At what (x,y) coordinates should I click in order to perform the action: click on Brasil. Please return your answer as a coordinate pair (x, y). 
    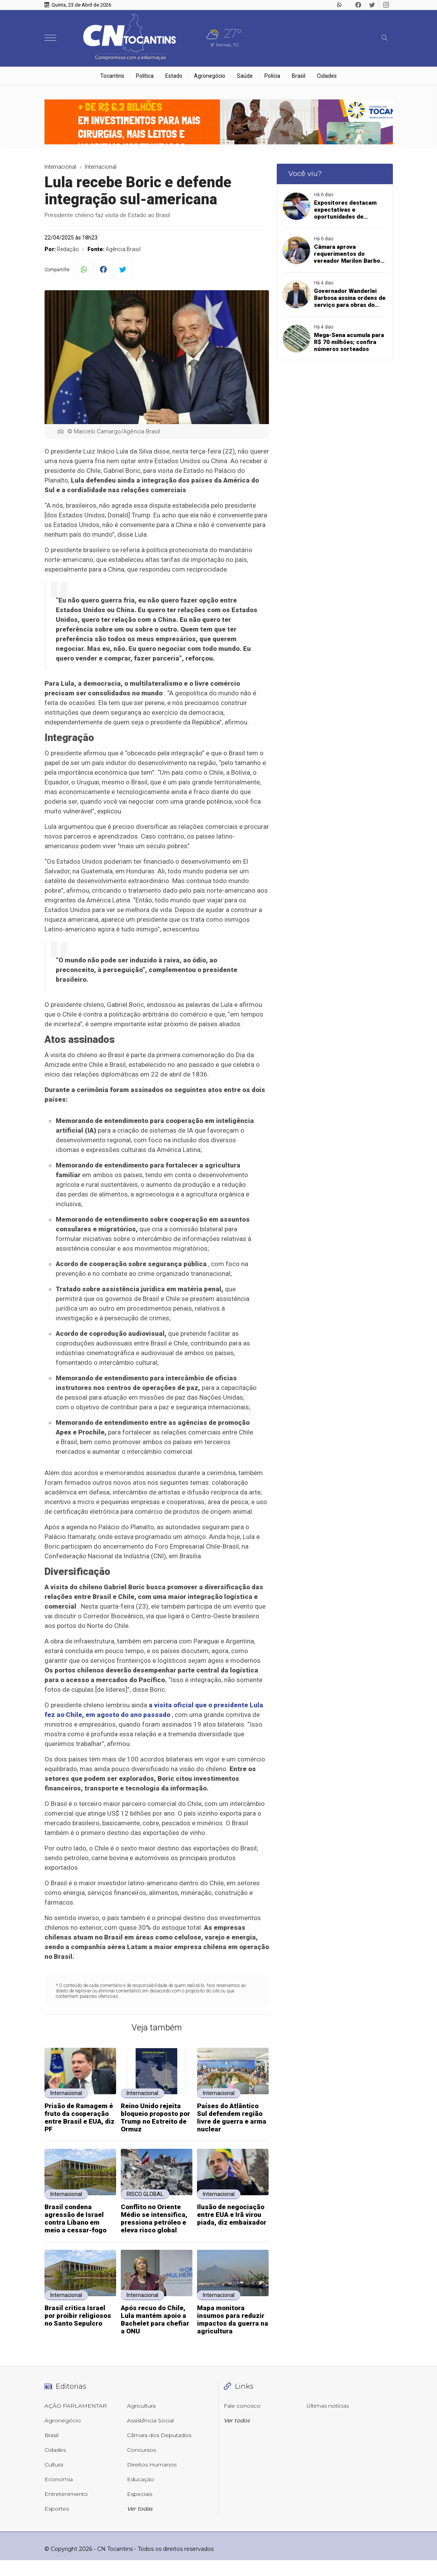
    Looking at the image, I should click on (298, 76).